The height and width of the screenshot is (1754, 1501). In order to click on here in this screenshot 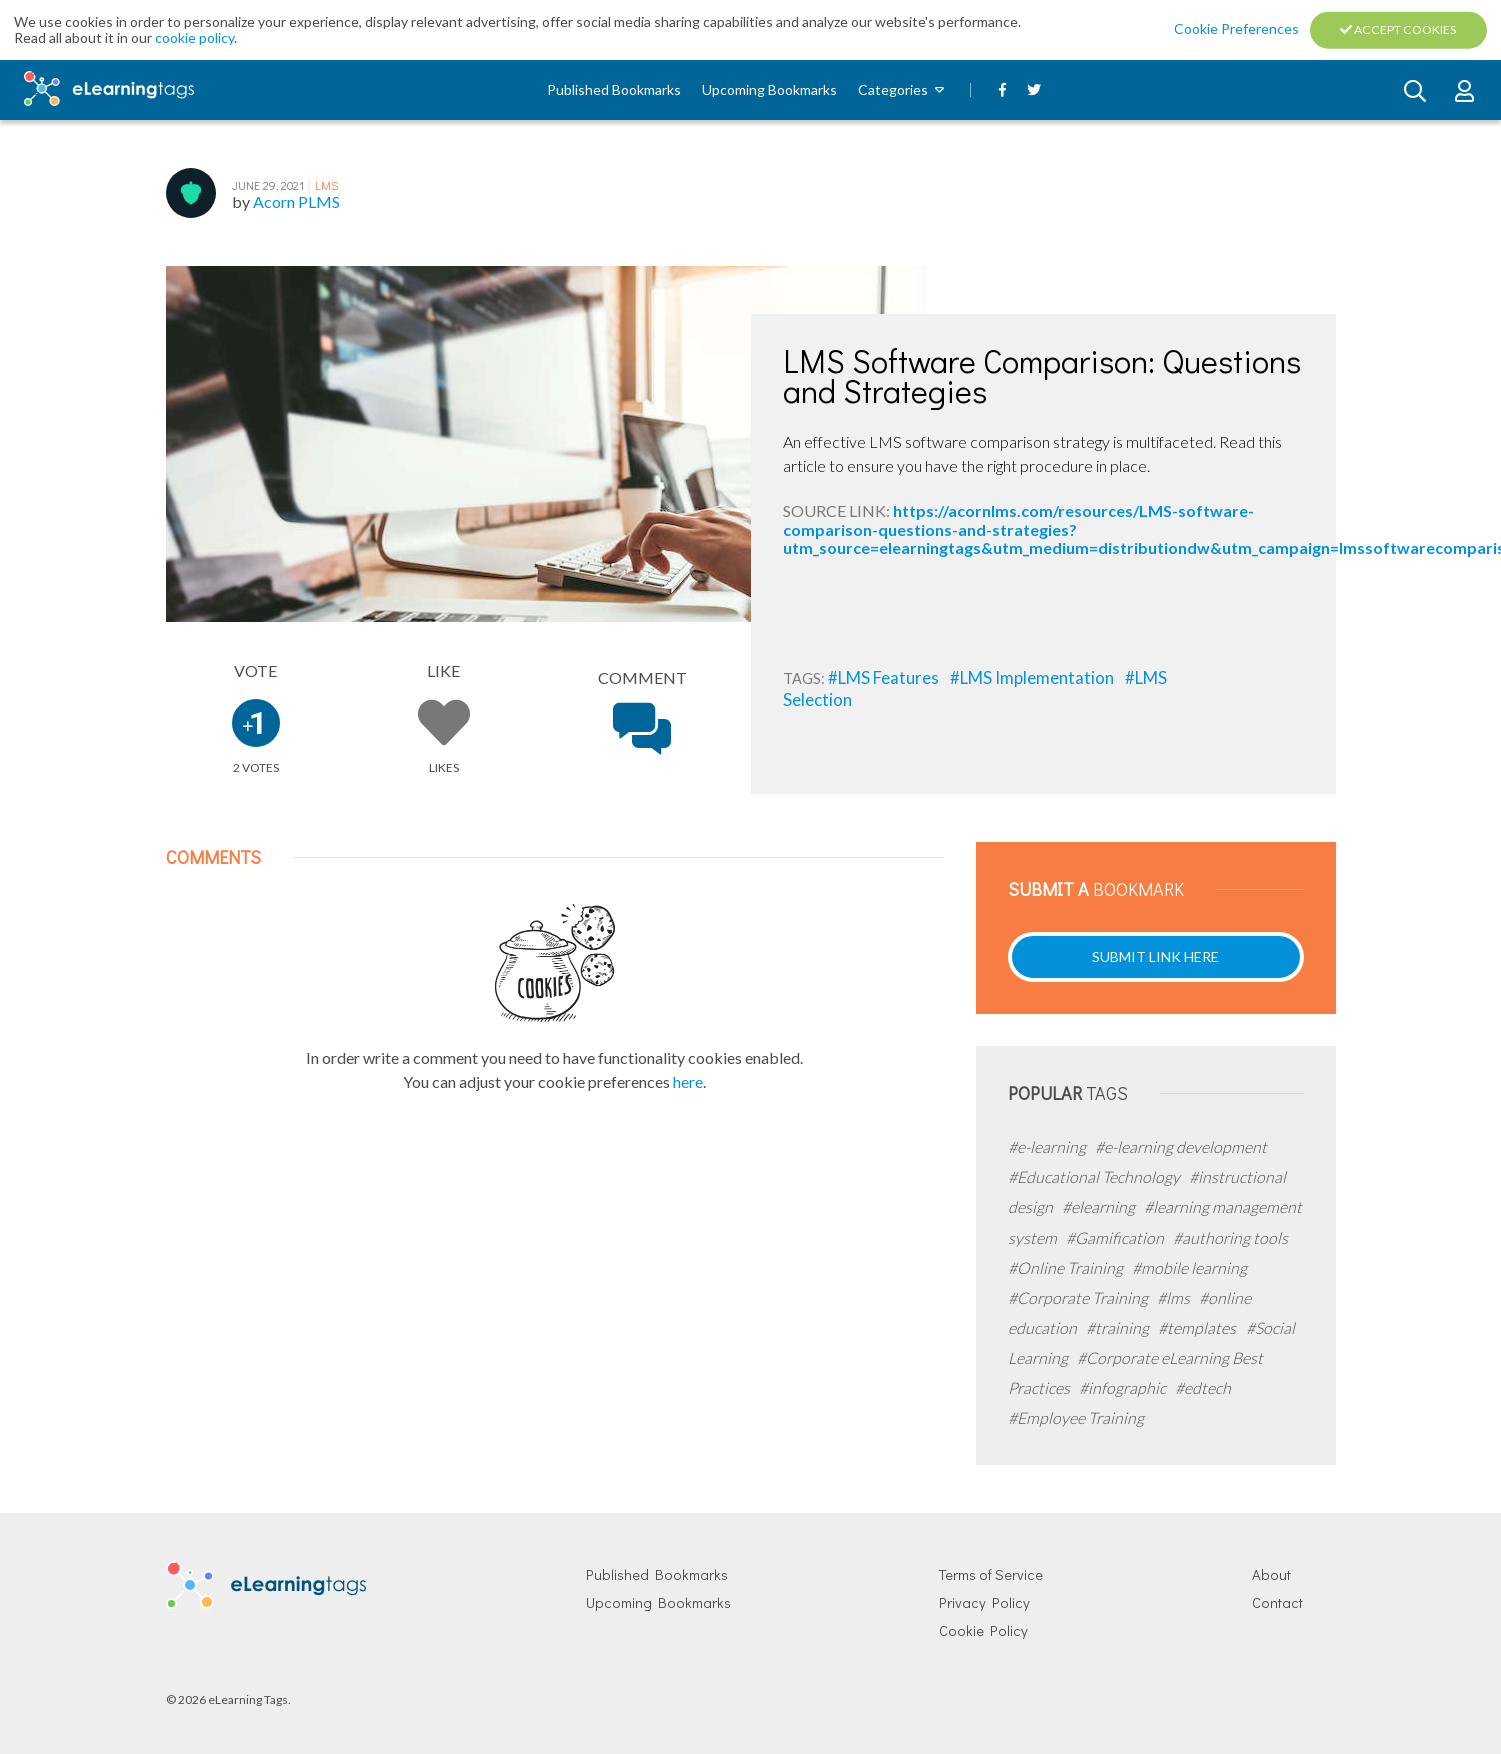, I will do `click(688, 1081)`.